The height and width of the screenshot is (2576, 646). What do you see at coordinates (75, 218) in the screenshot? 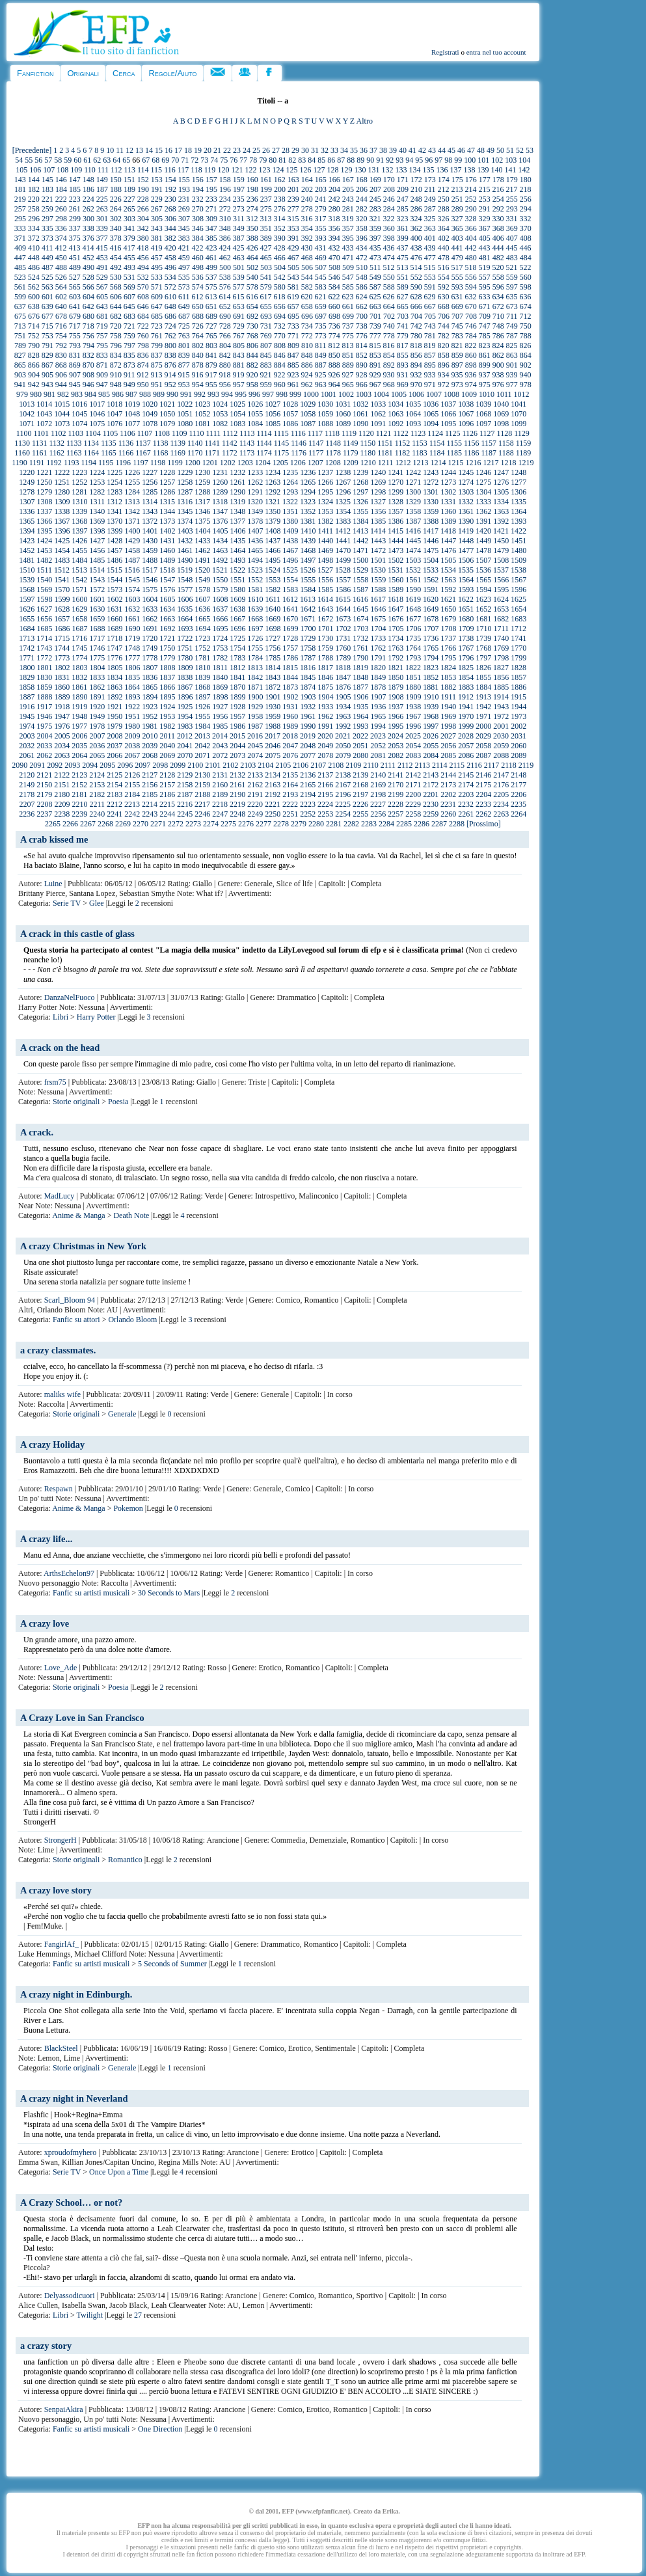
I see `299` at bounding box center [75, 218].